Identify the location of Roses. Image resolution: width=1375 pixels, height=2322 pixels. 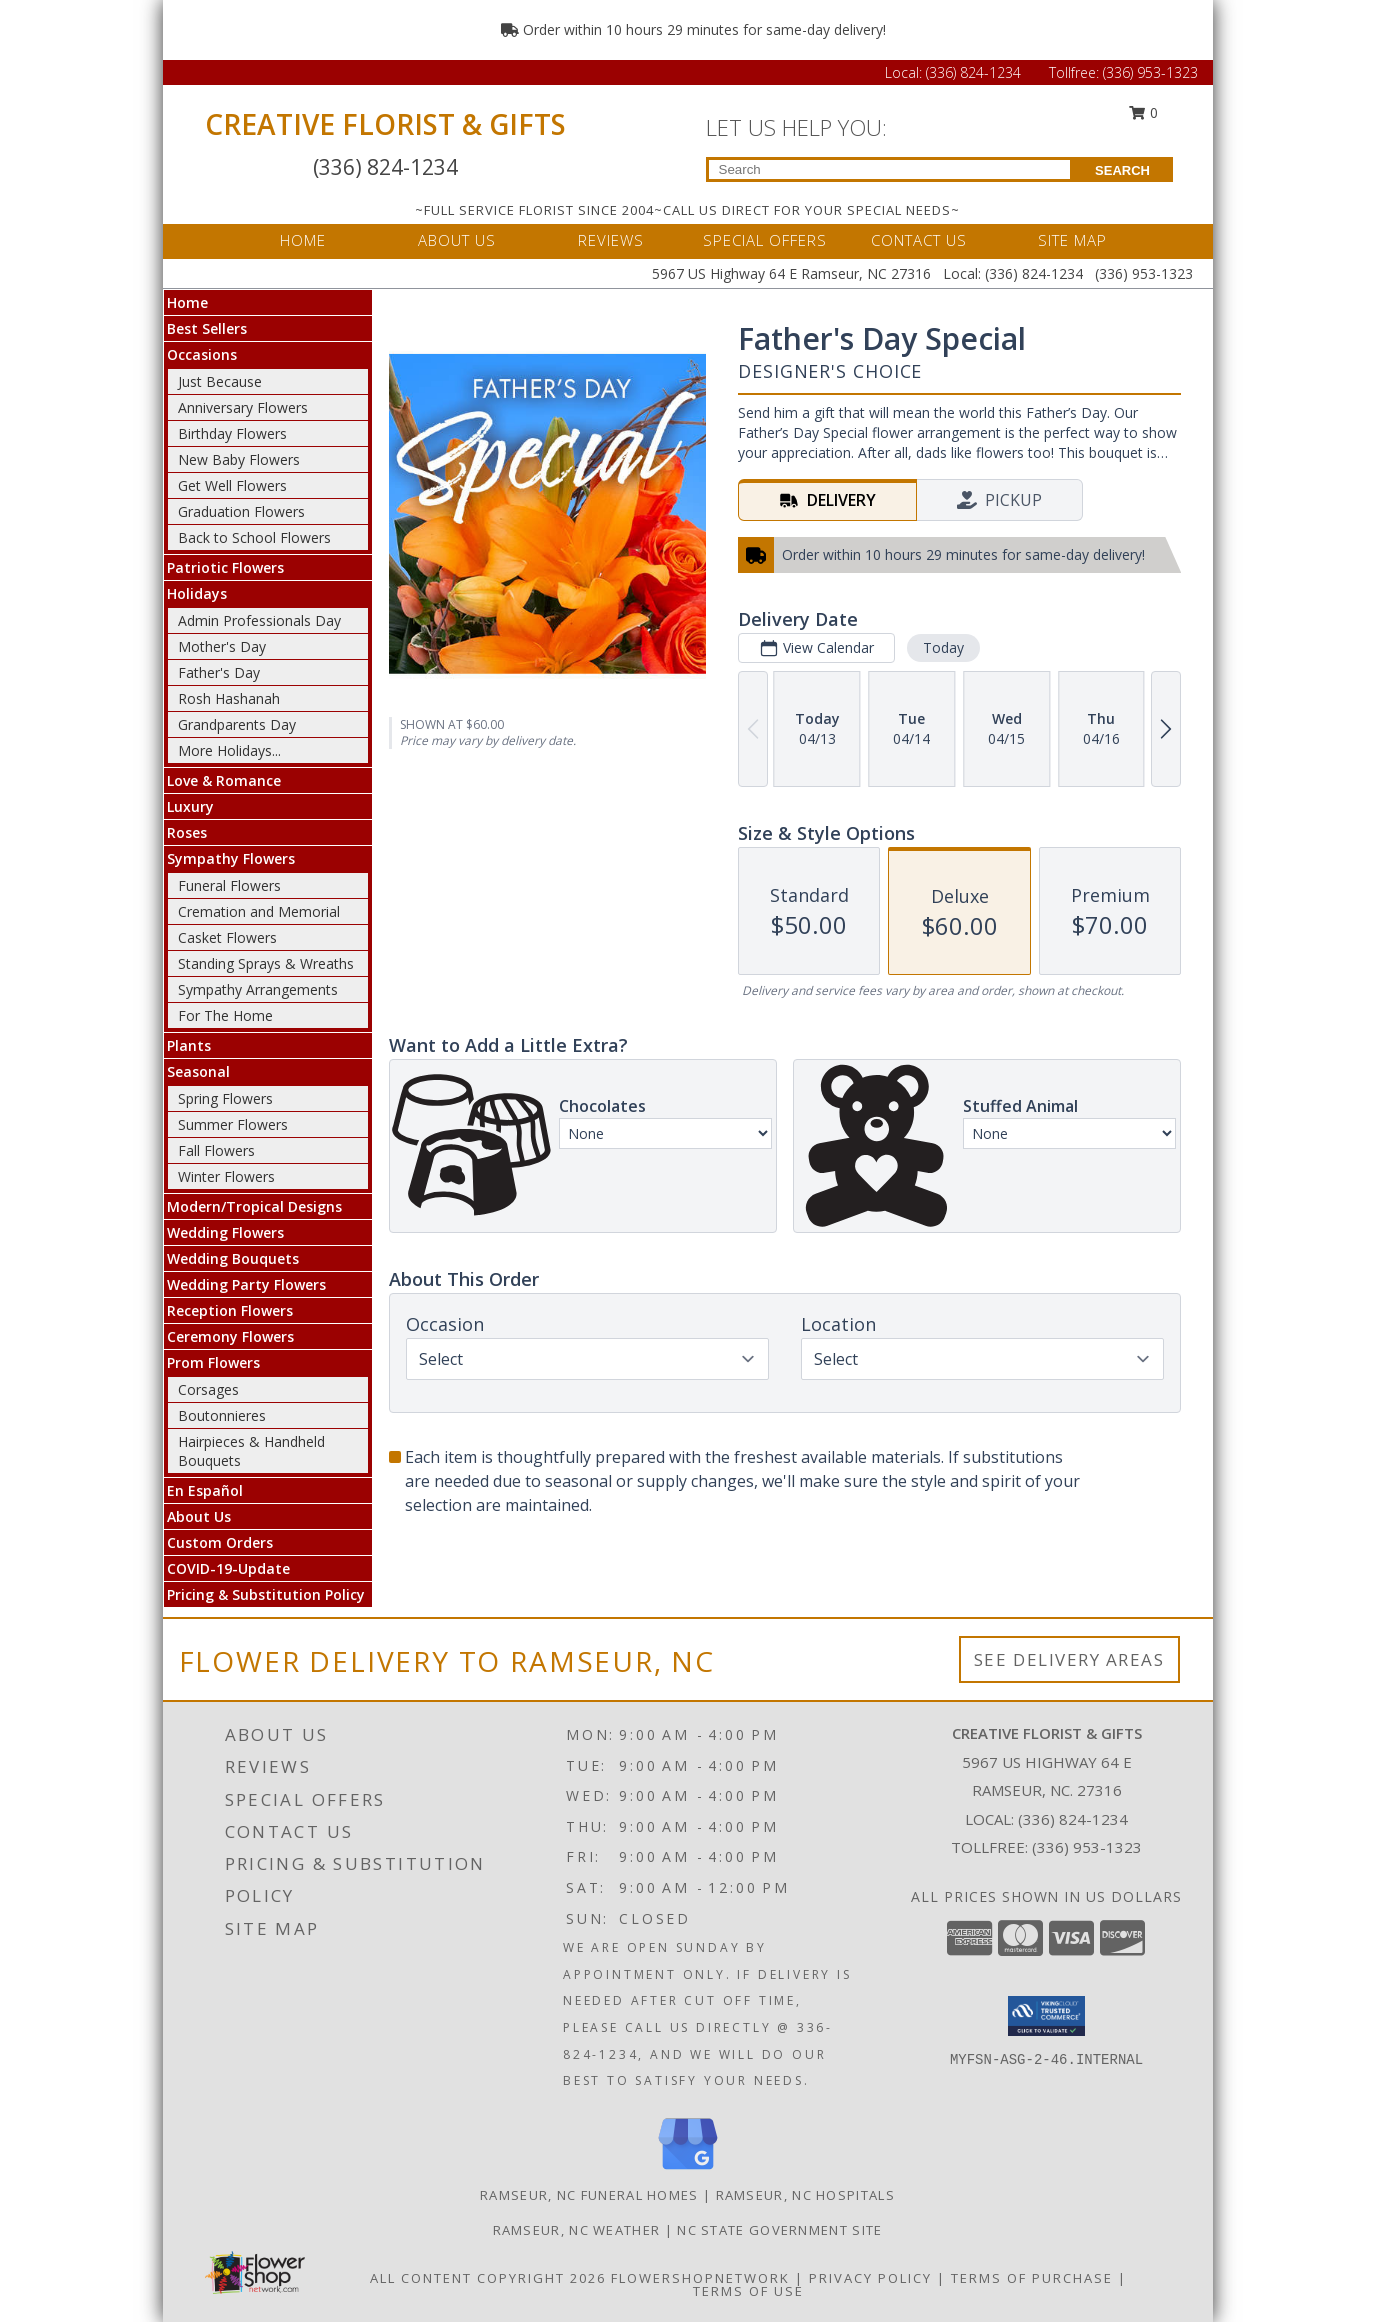
(187, 832).